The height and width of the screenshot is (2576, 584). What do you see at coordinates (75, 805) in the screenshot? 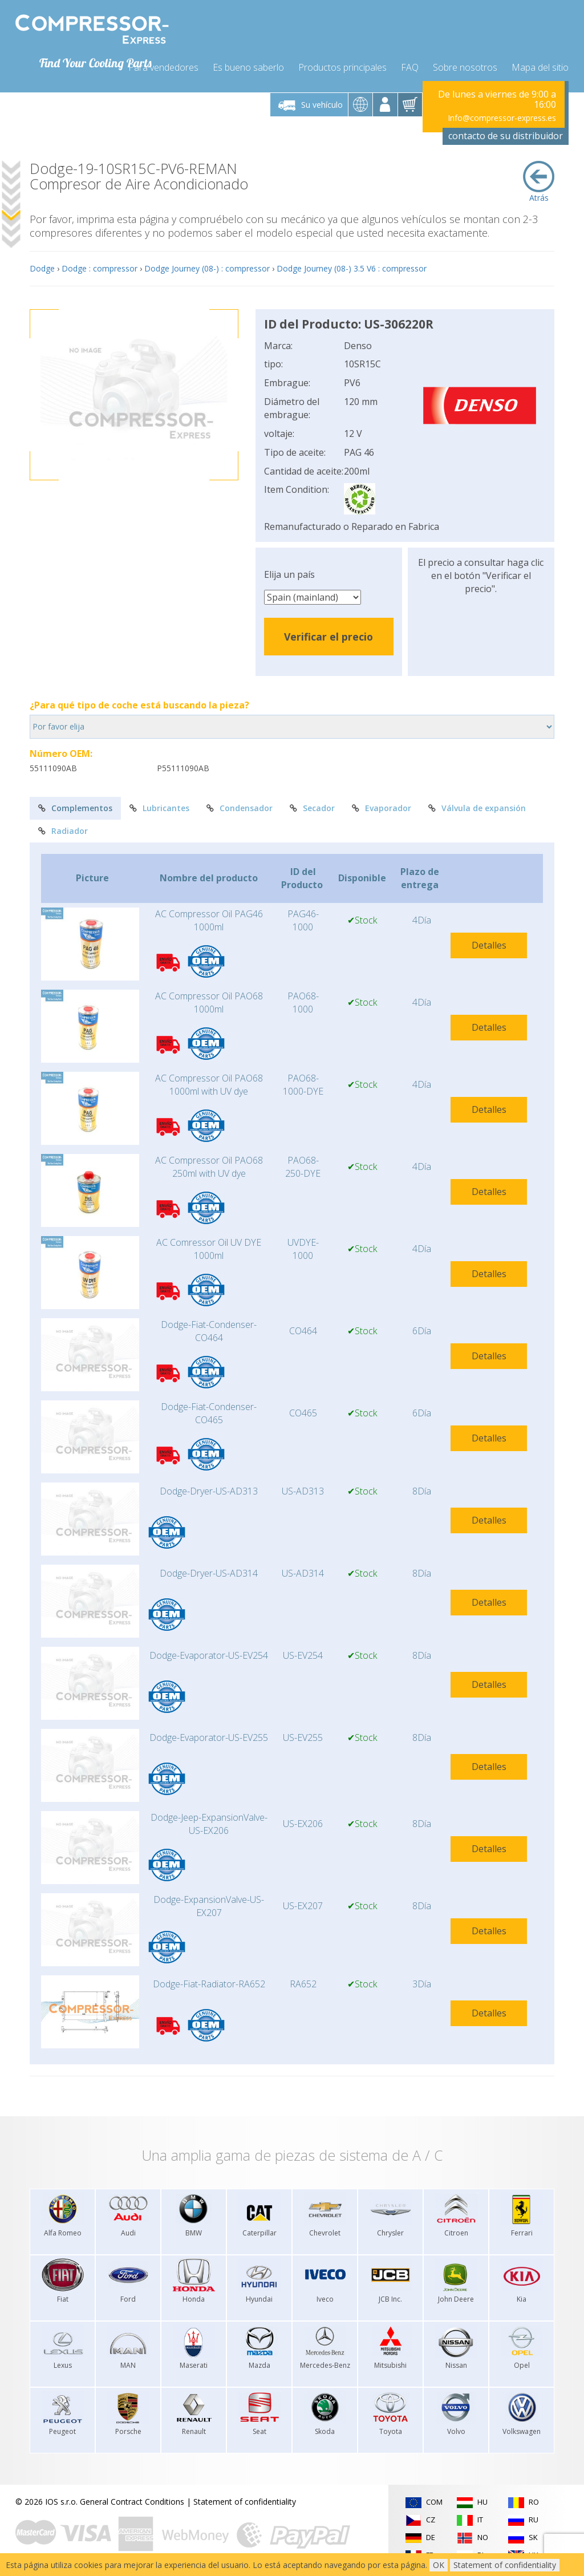
I see `Complementos [tab]` at bounding box center [75, 805].